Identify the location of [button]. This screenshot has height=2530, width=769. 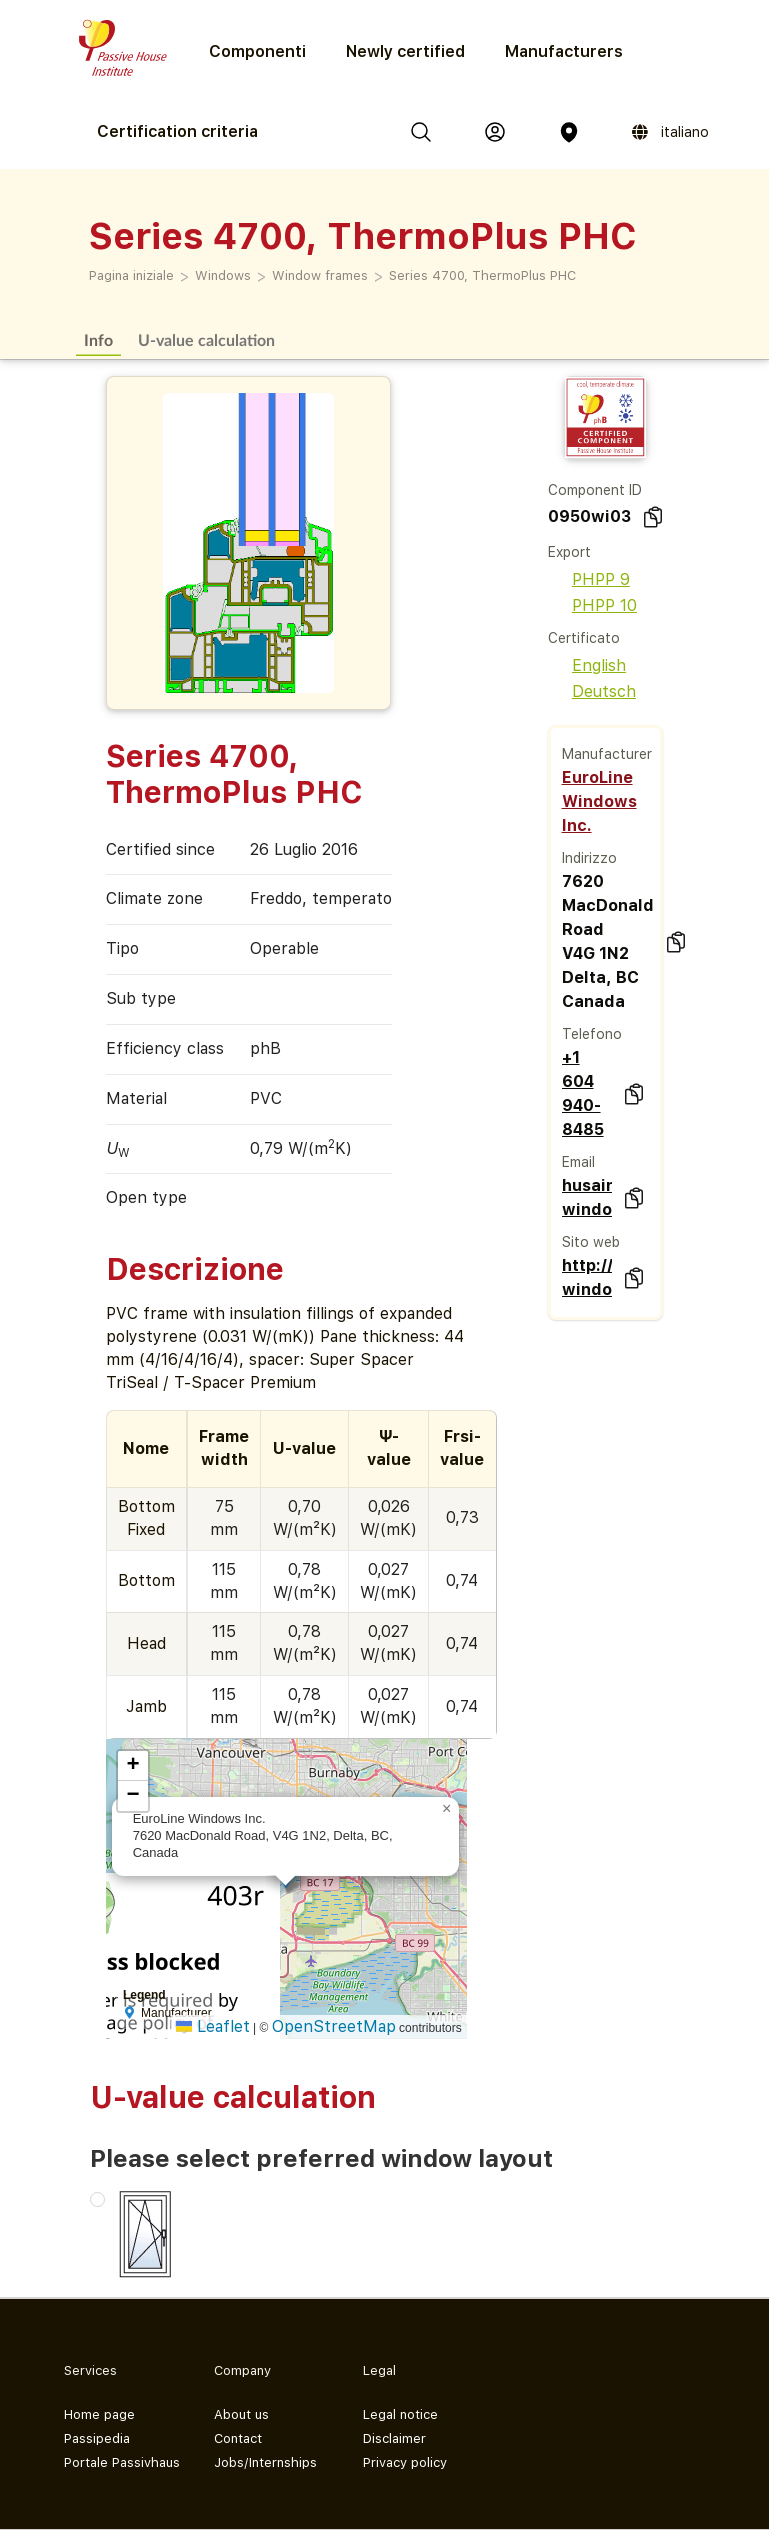
(447, 1809).